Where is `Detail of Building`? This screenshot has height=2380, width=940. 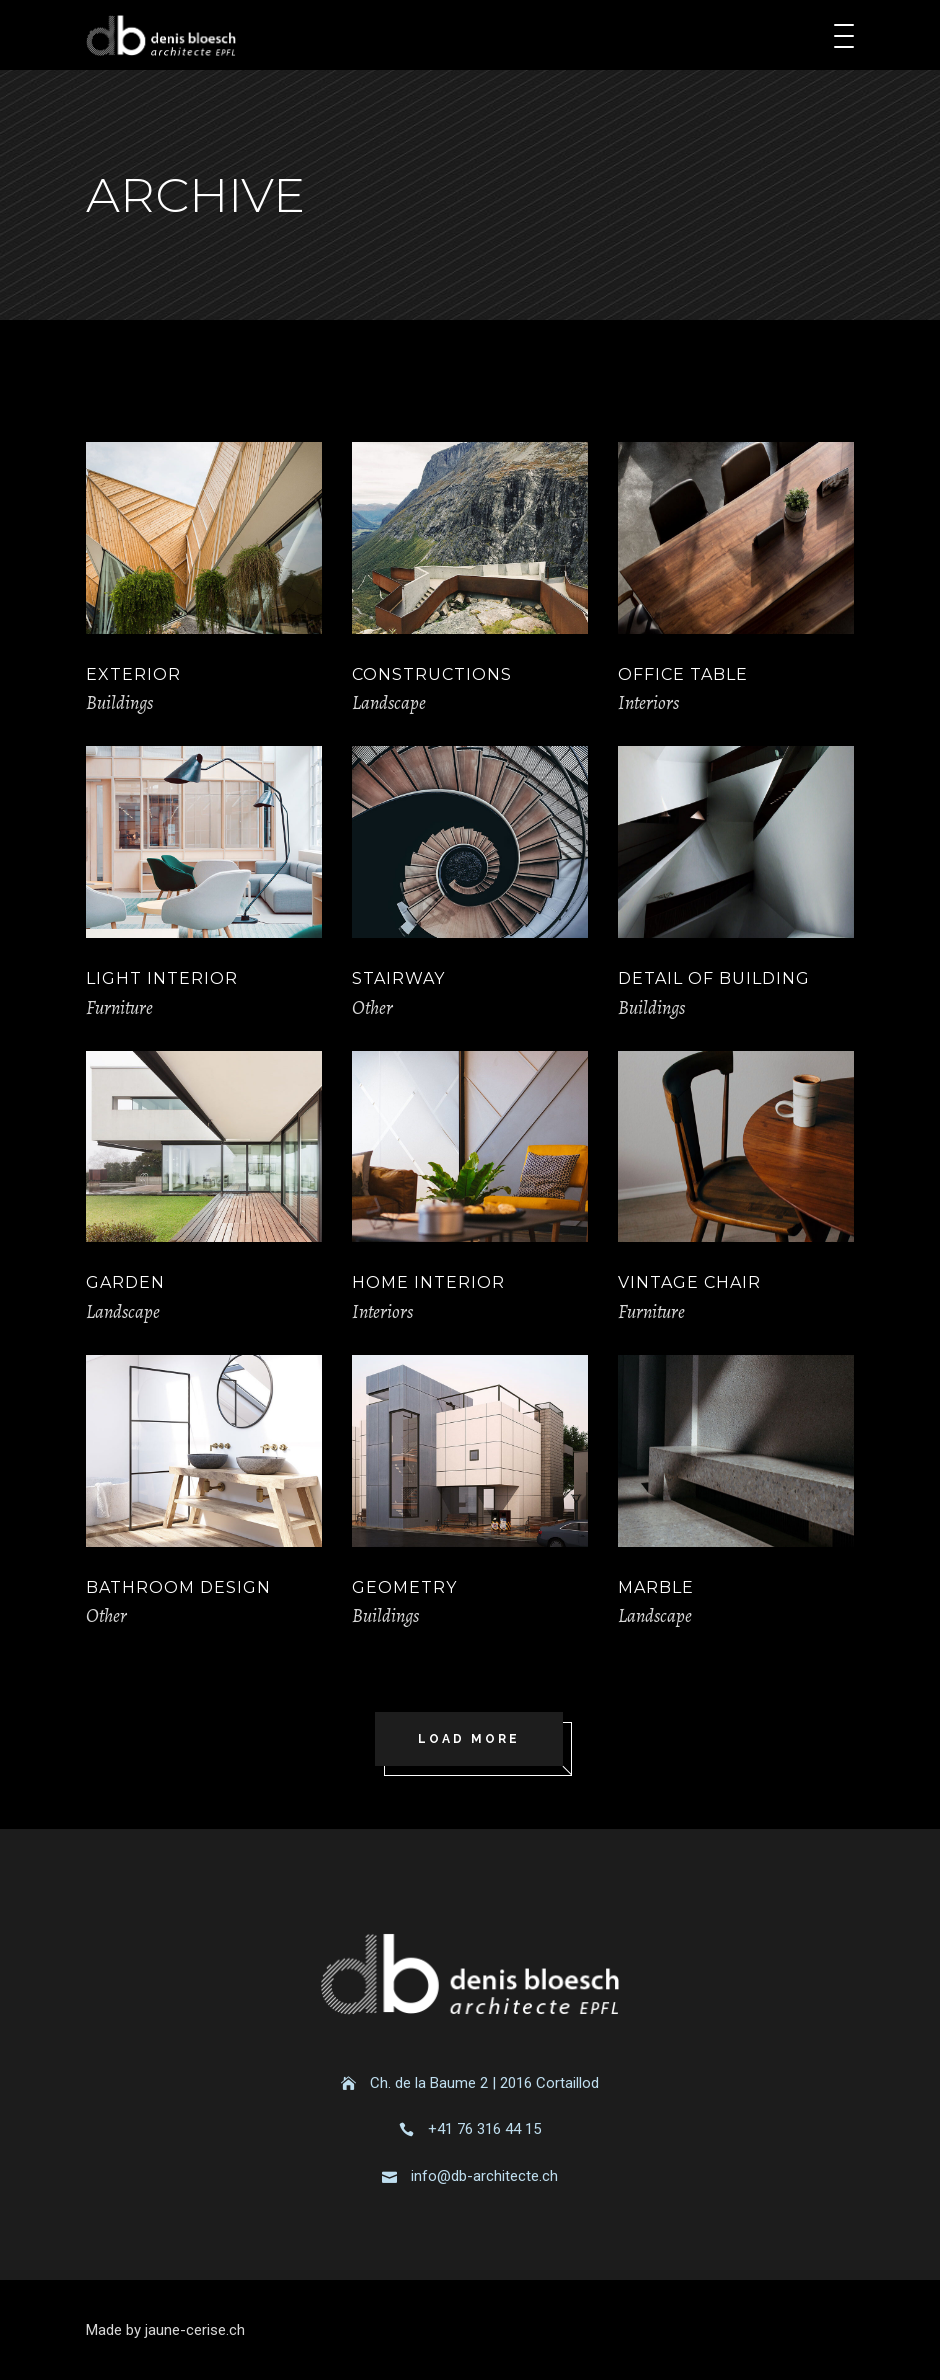 Detail of Building is located at coordinates (714, 978).